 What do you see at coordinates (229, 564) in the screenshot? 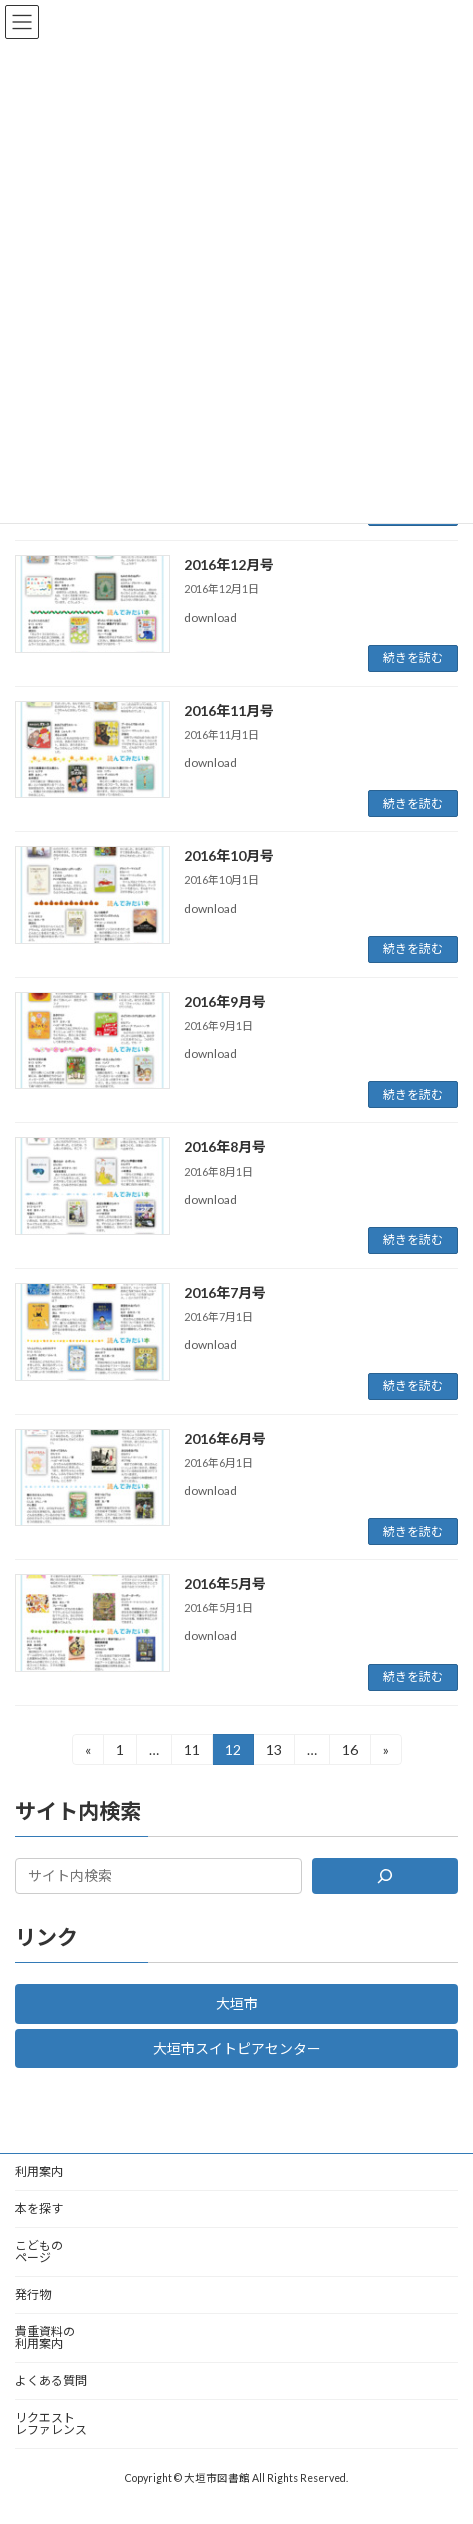
I see `2016年12月号` at bounding box center [229, 564].